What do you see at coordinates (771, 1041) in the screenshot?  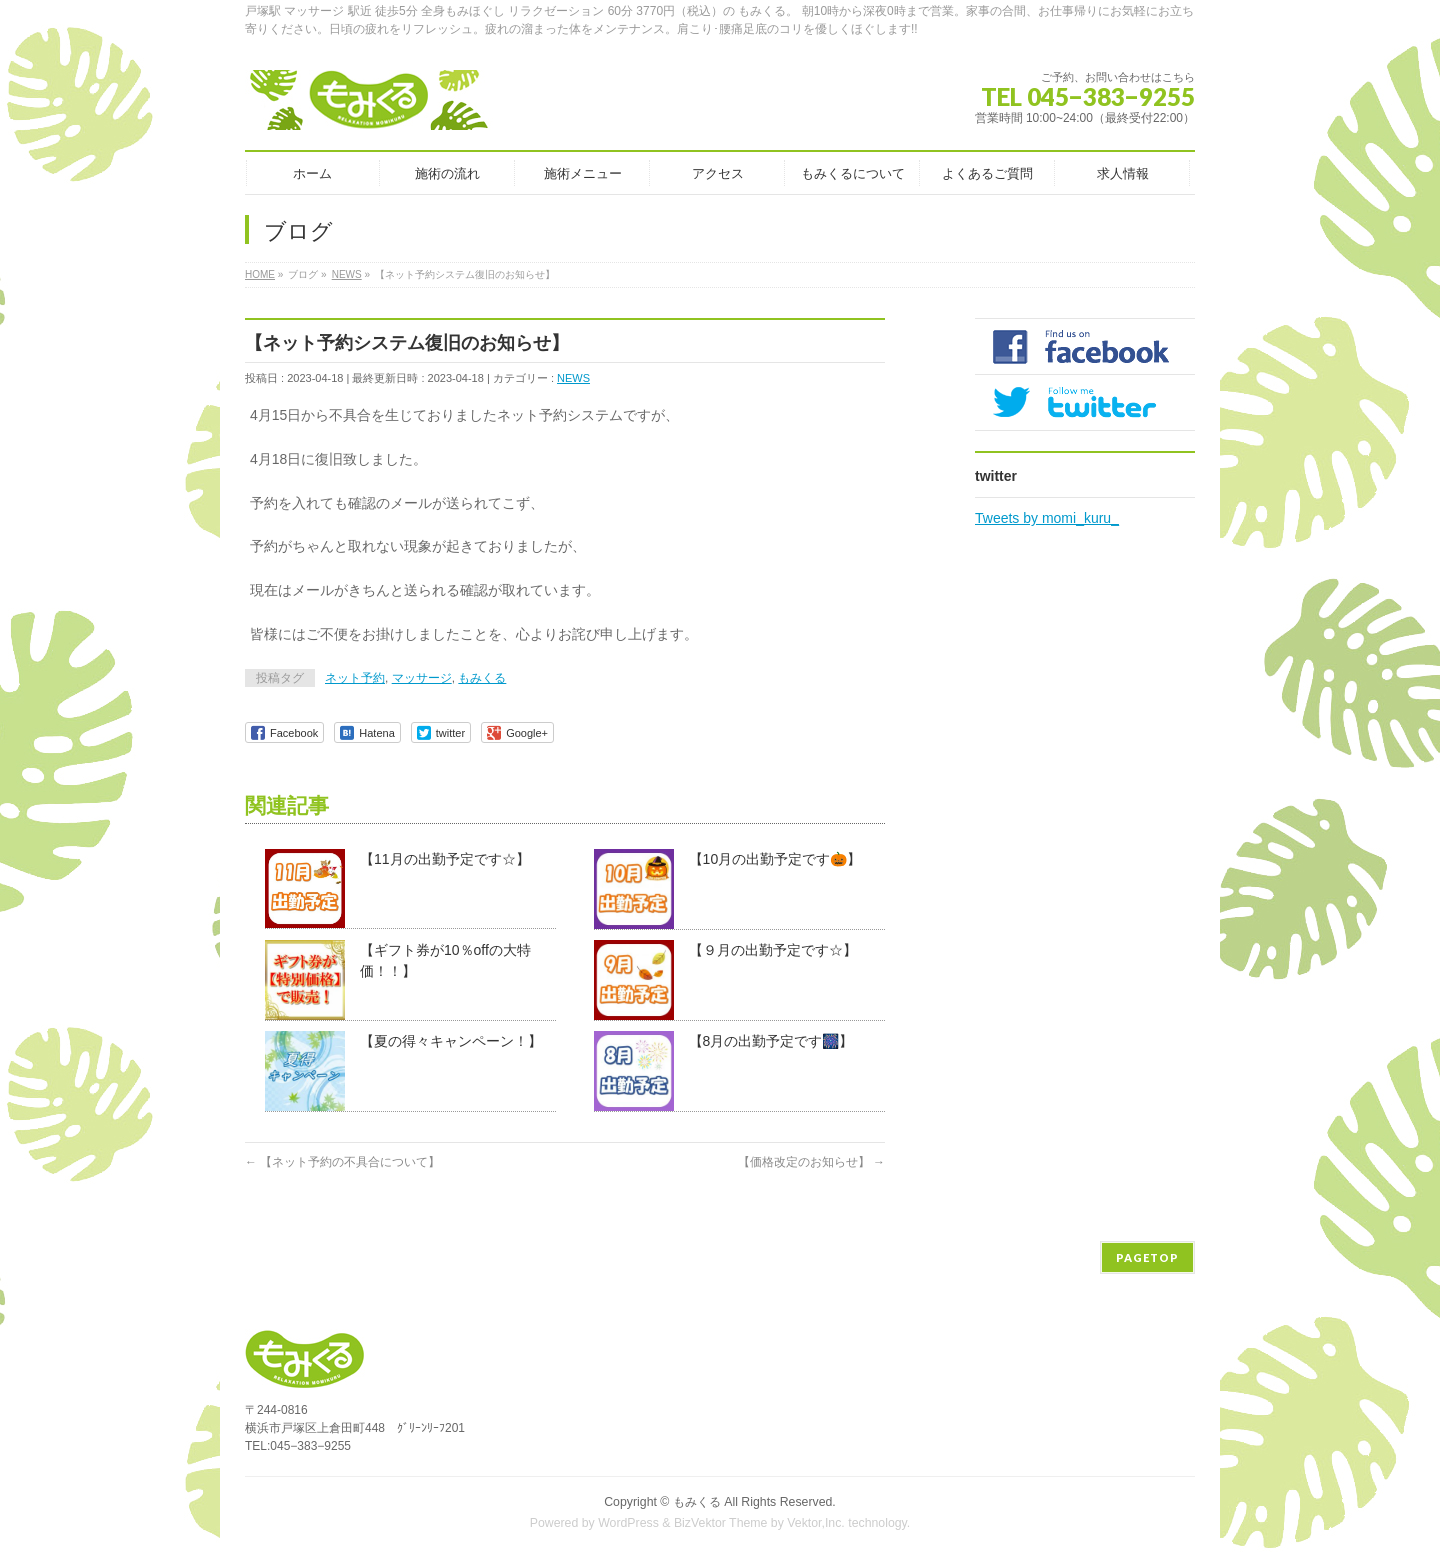 I see `【8月の出勤予定です🎆】` at bounding box center [771, 1041].